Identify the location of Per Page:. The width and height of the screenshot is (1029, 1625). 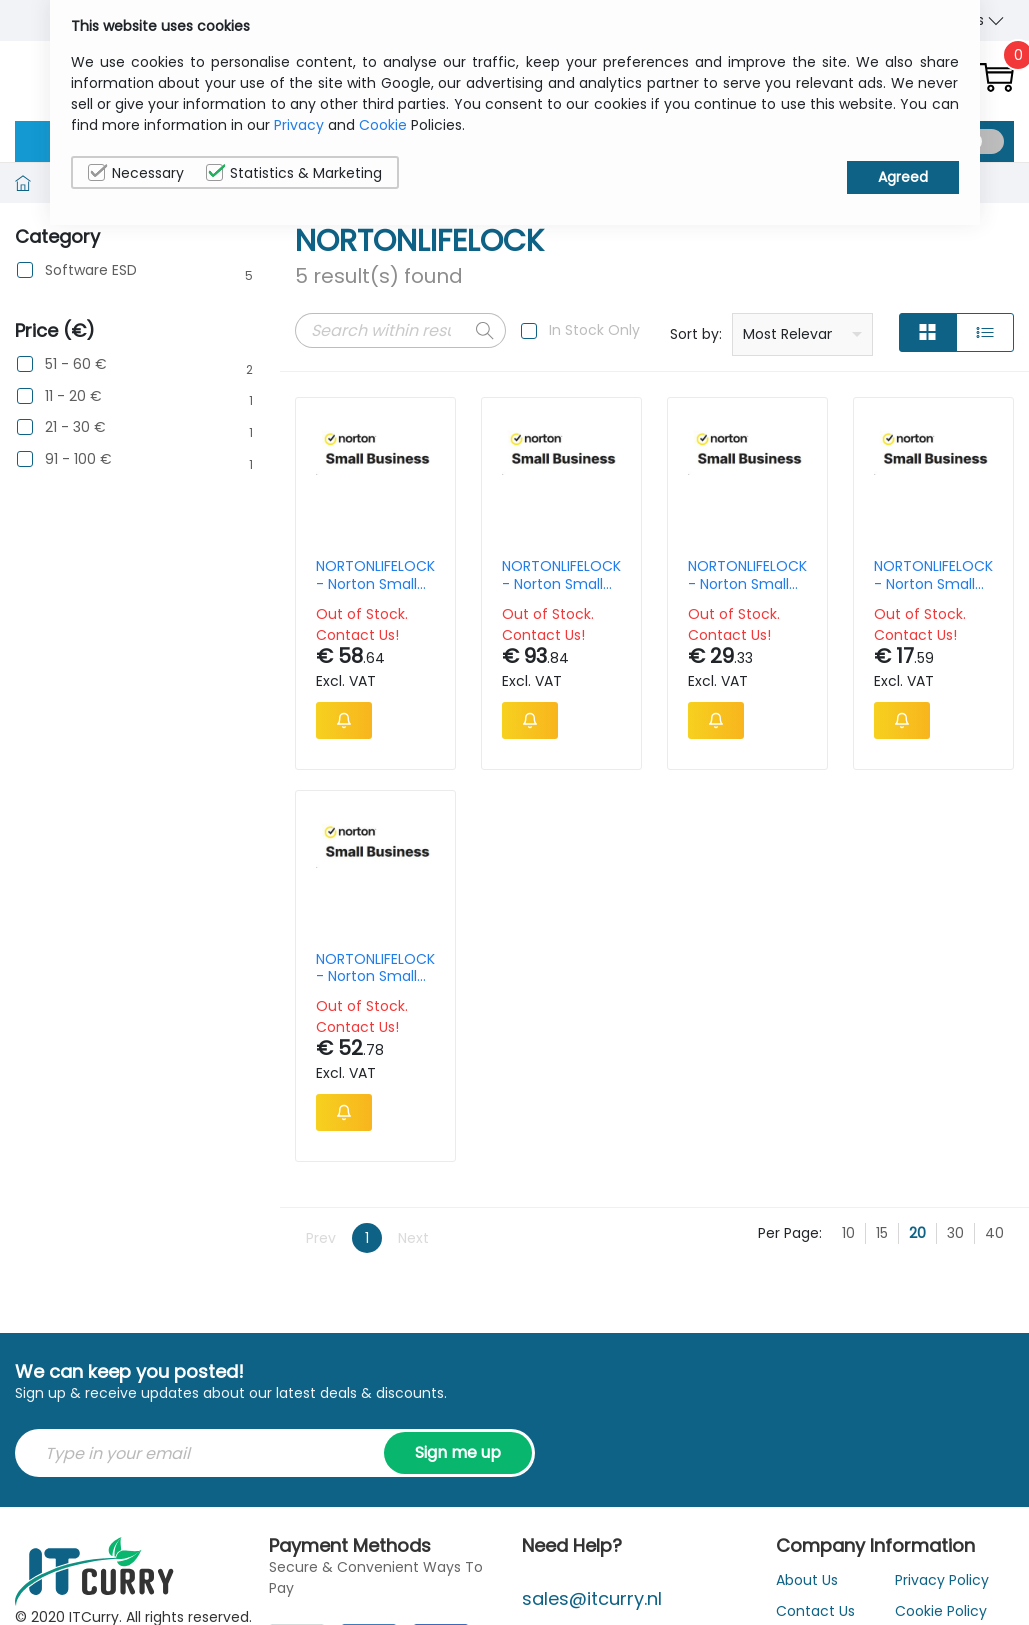
(790, 1233).